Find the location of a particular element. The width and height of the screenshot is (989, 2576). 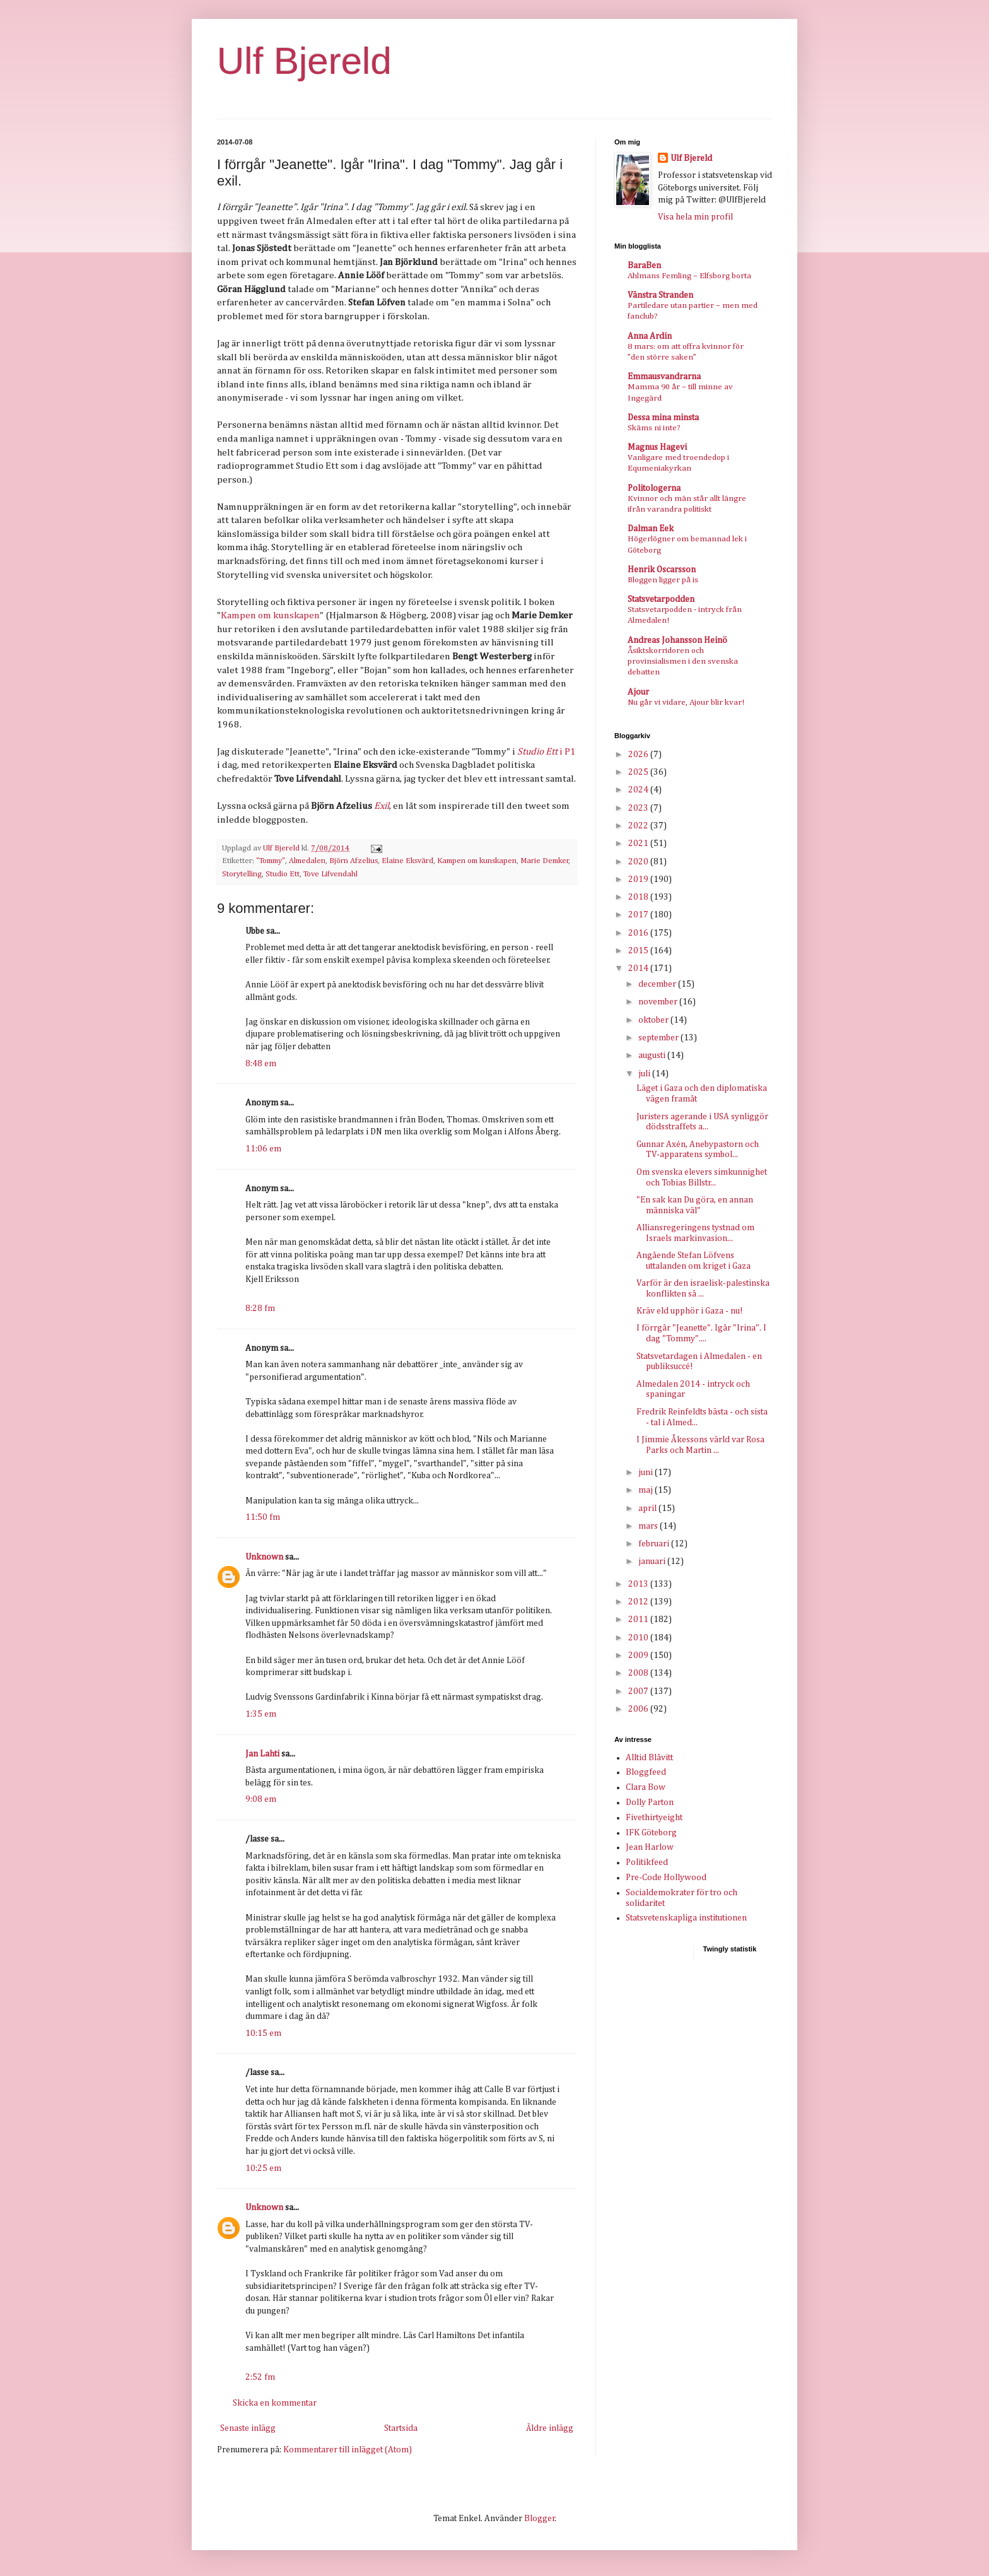

BaraBen is located at coordinates (644, 265).